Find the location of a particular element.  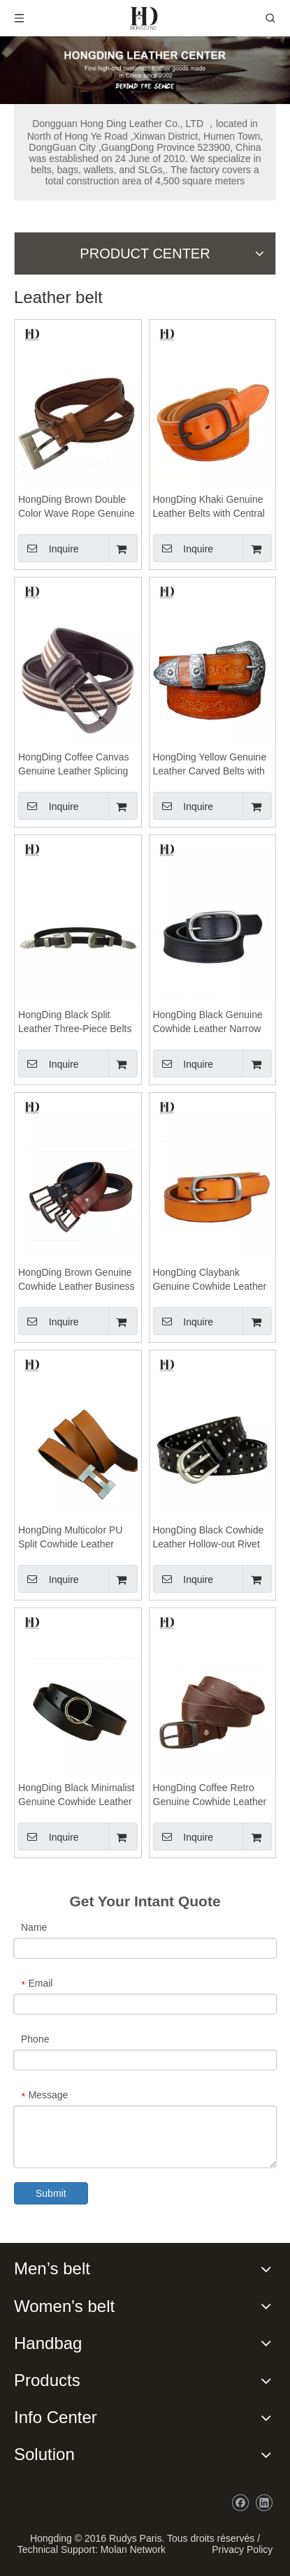

HongDing Claybank Genuine Cowhide Leather Belts with Retro Alloy Buckle for Men and Women is located at coordinates (210, 1280).